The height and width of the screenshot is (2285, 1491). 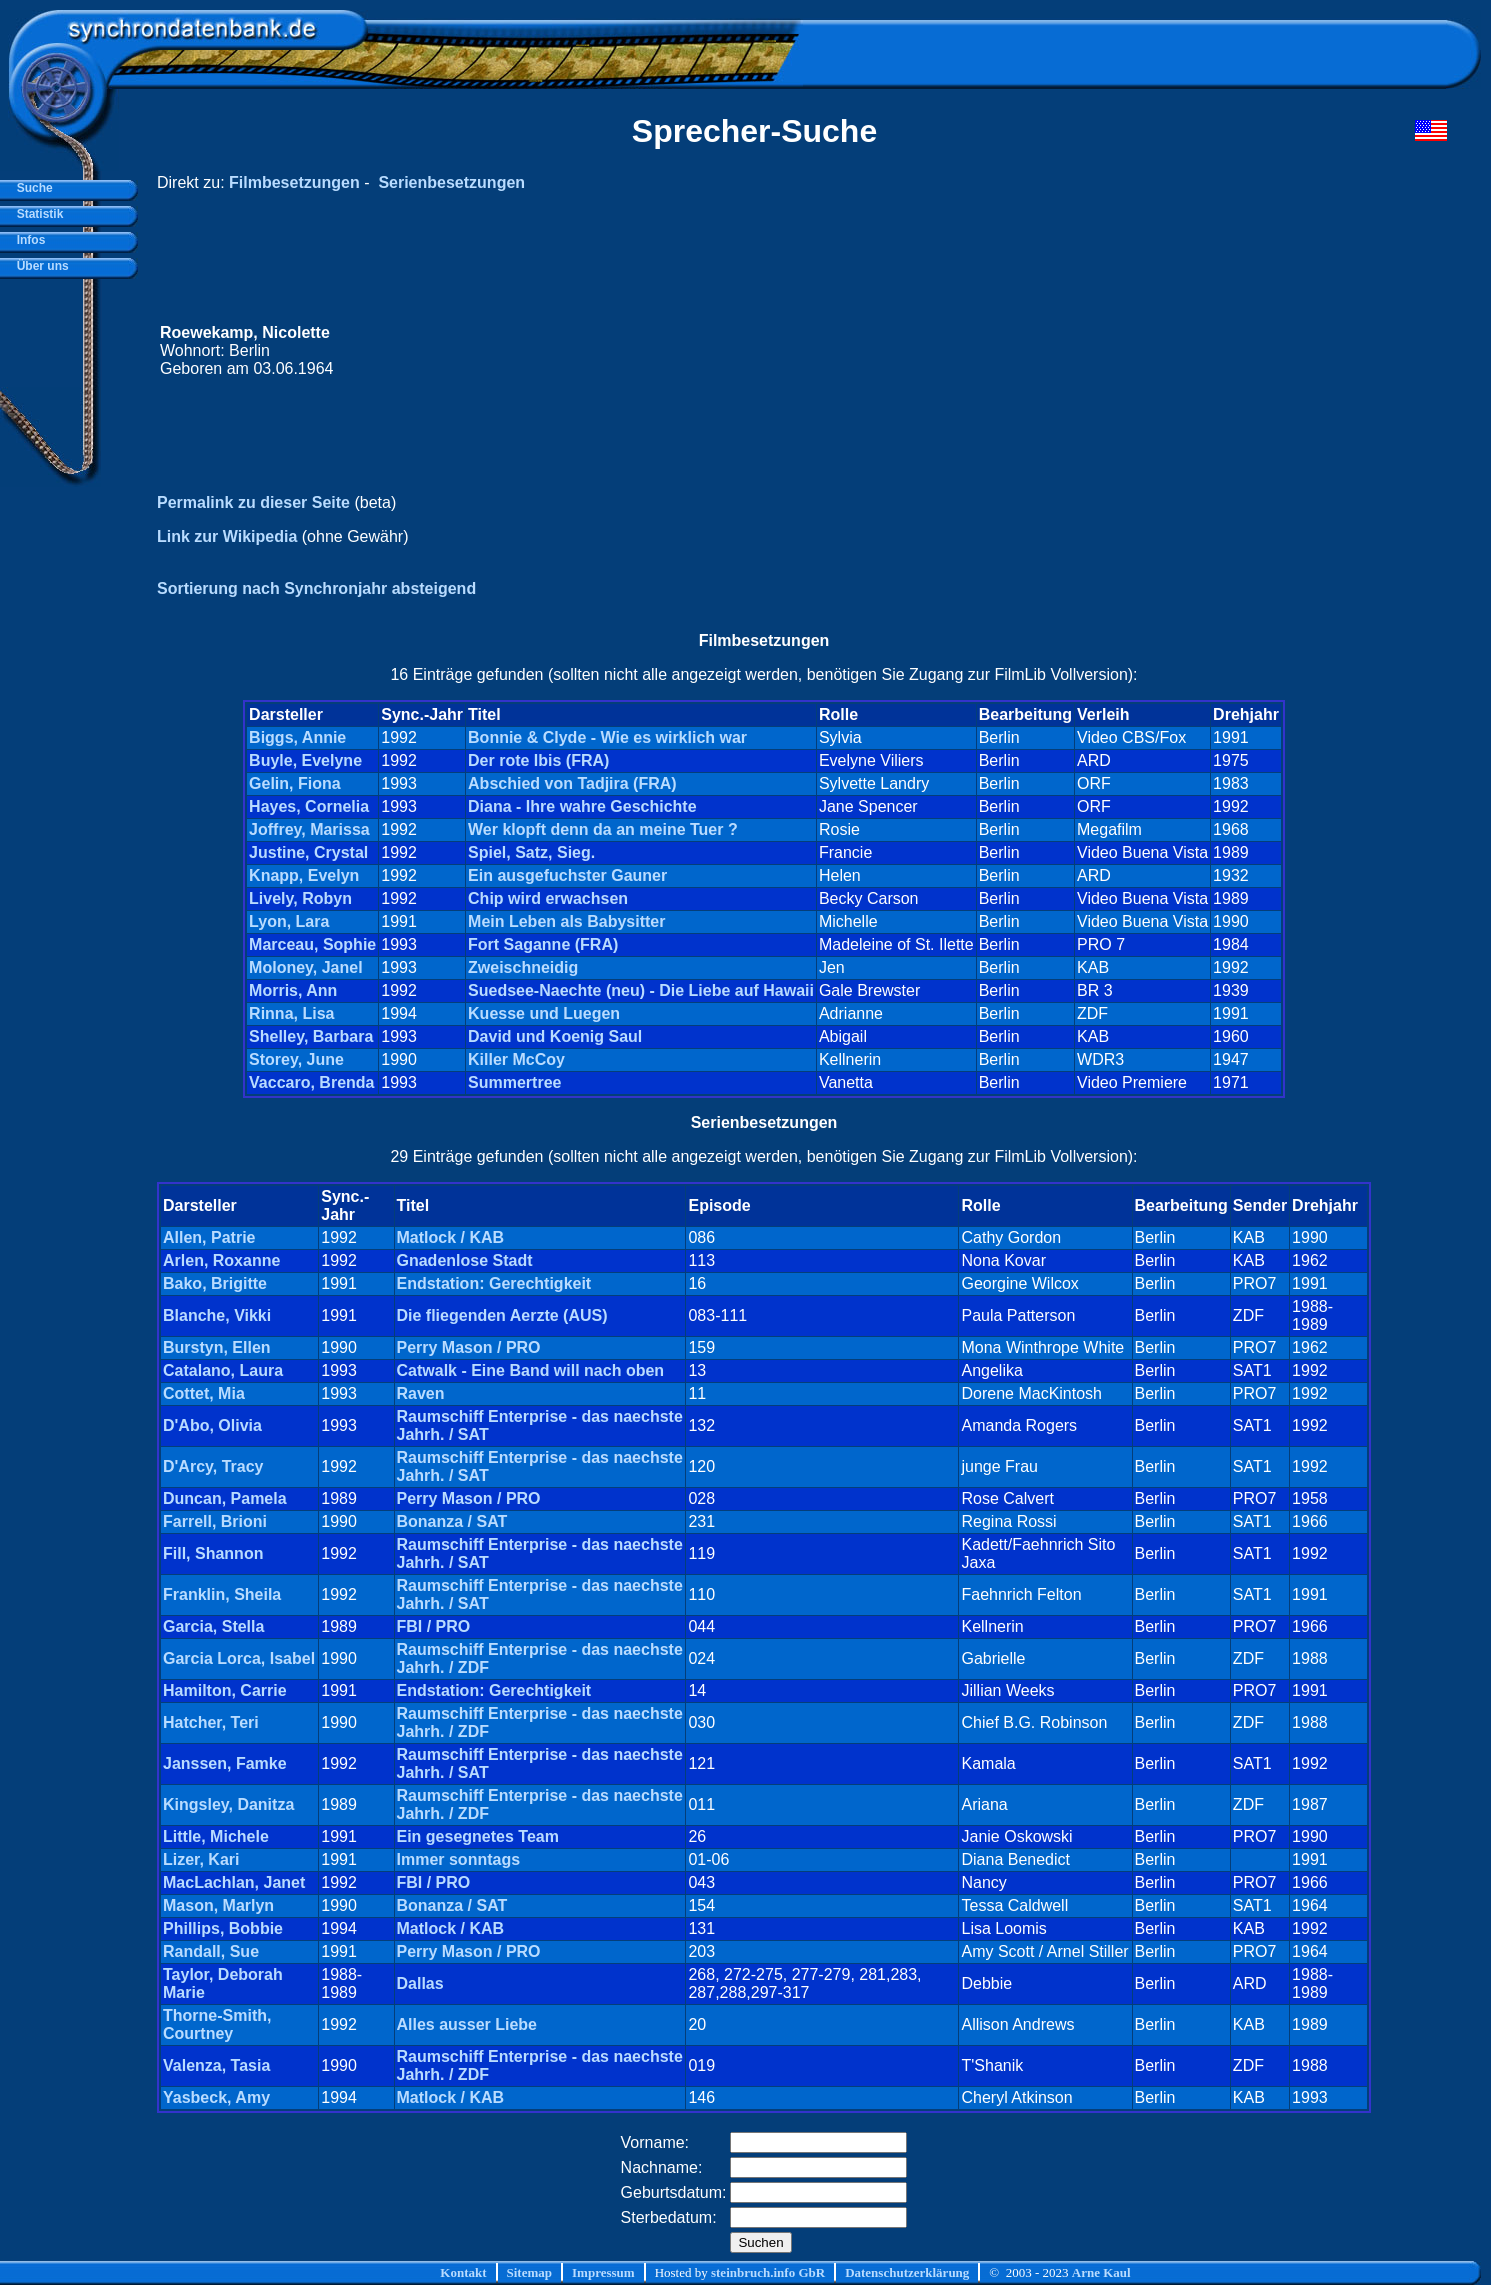 What do you see at coordinates (239, 1658) in the screenshot?
I see `Garcia Lorca, Isabel` at bounding box center [239, 1658].